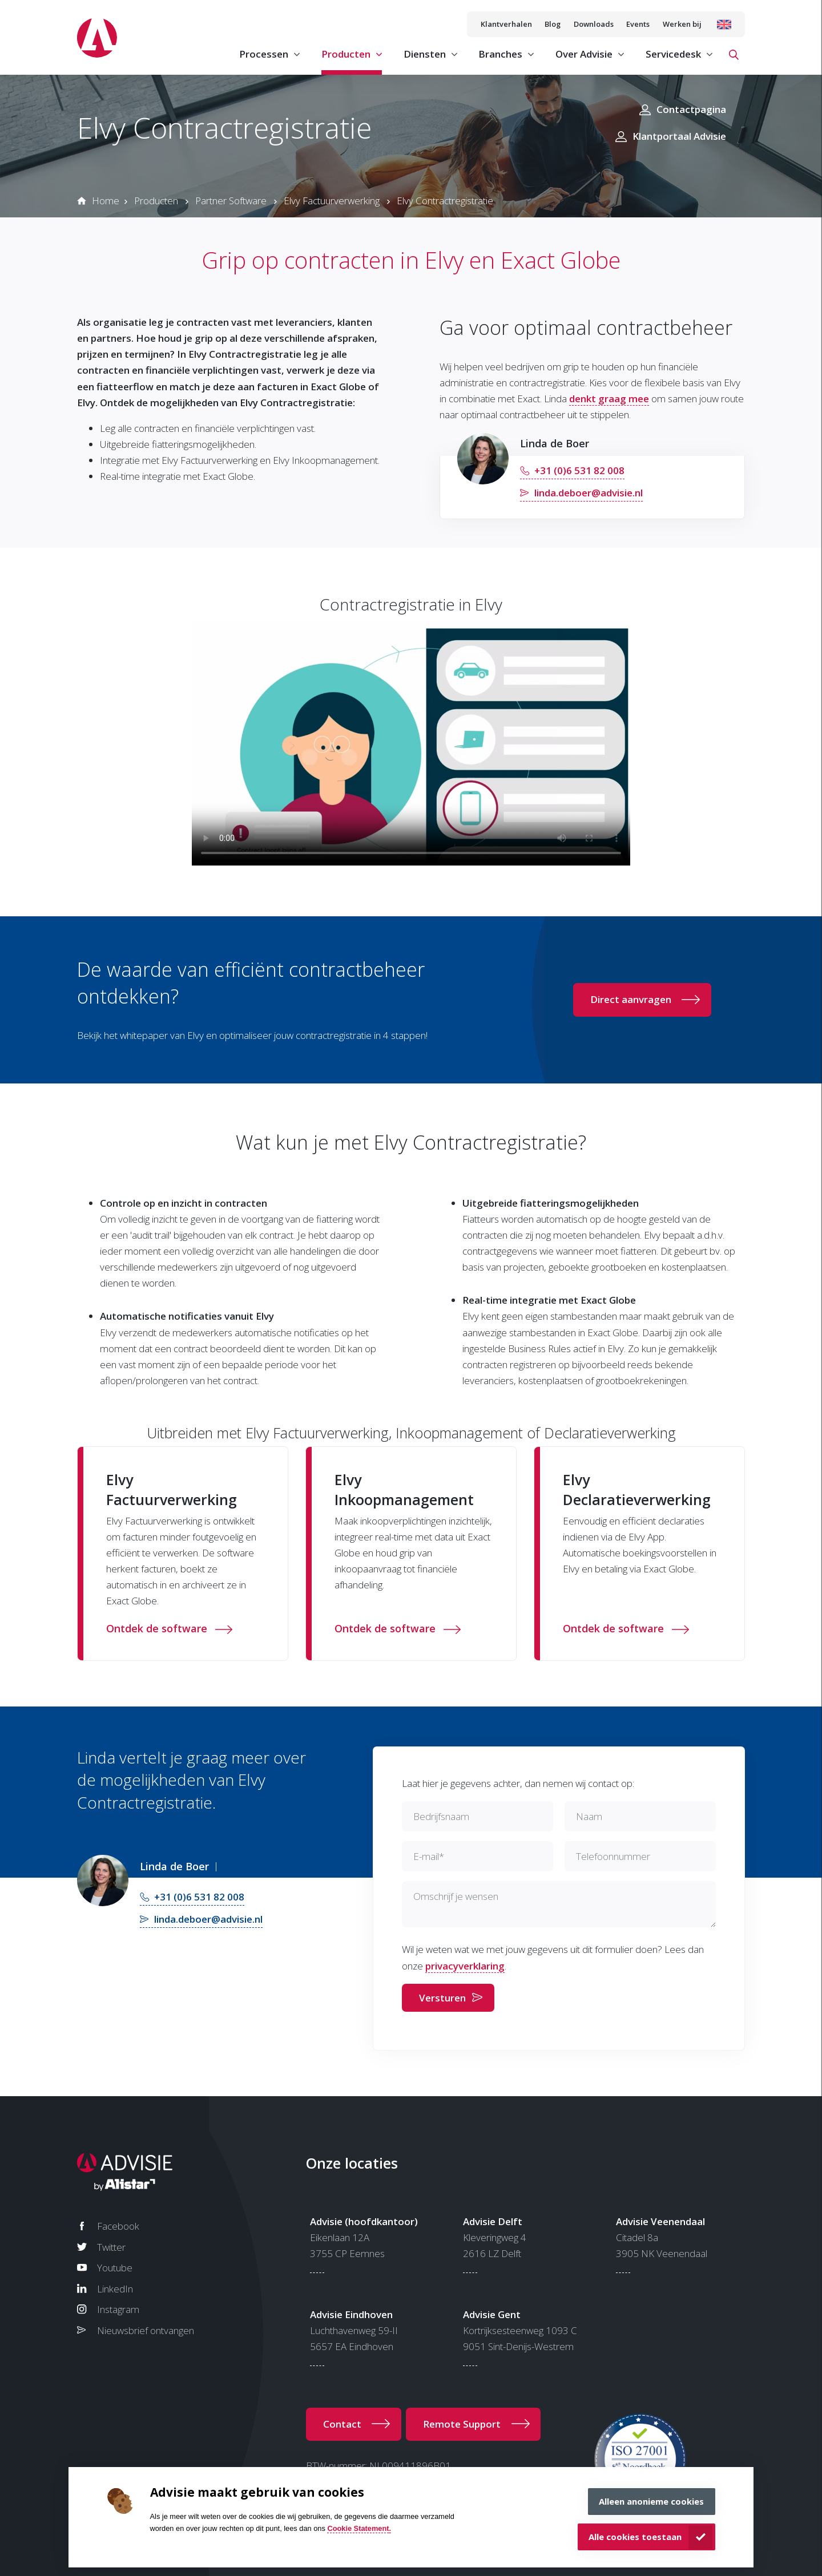 The image size is (822, 2576). Describe the element at coordinates (156, 200) in the screenshot. I see `Producten` at that location.